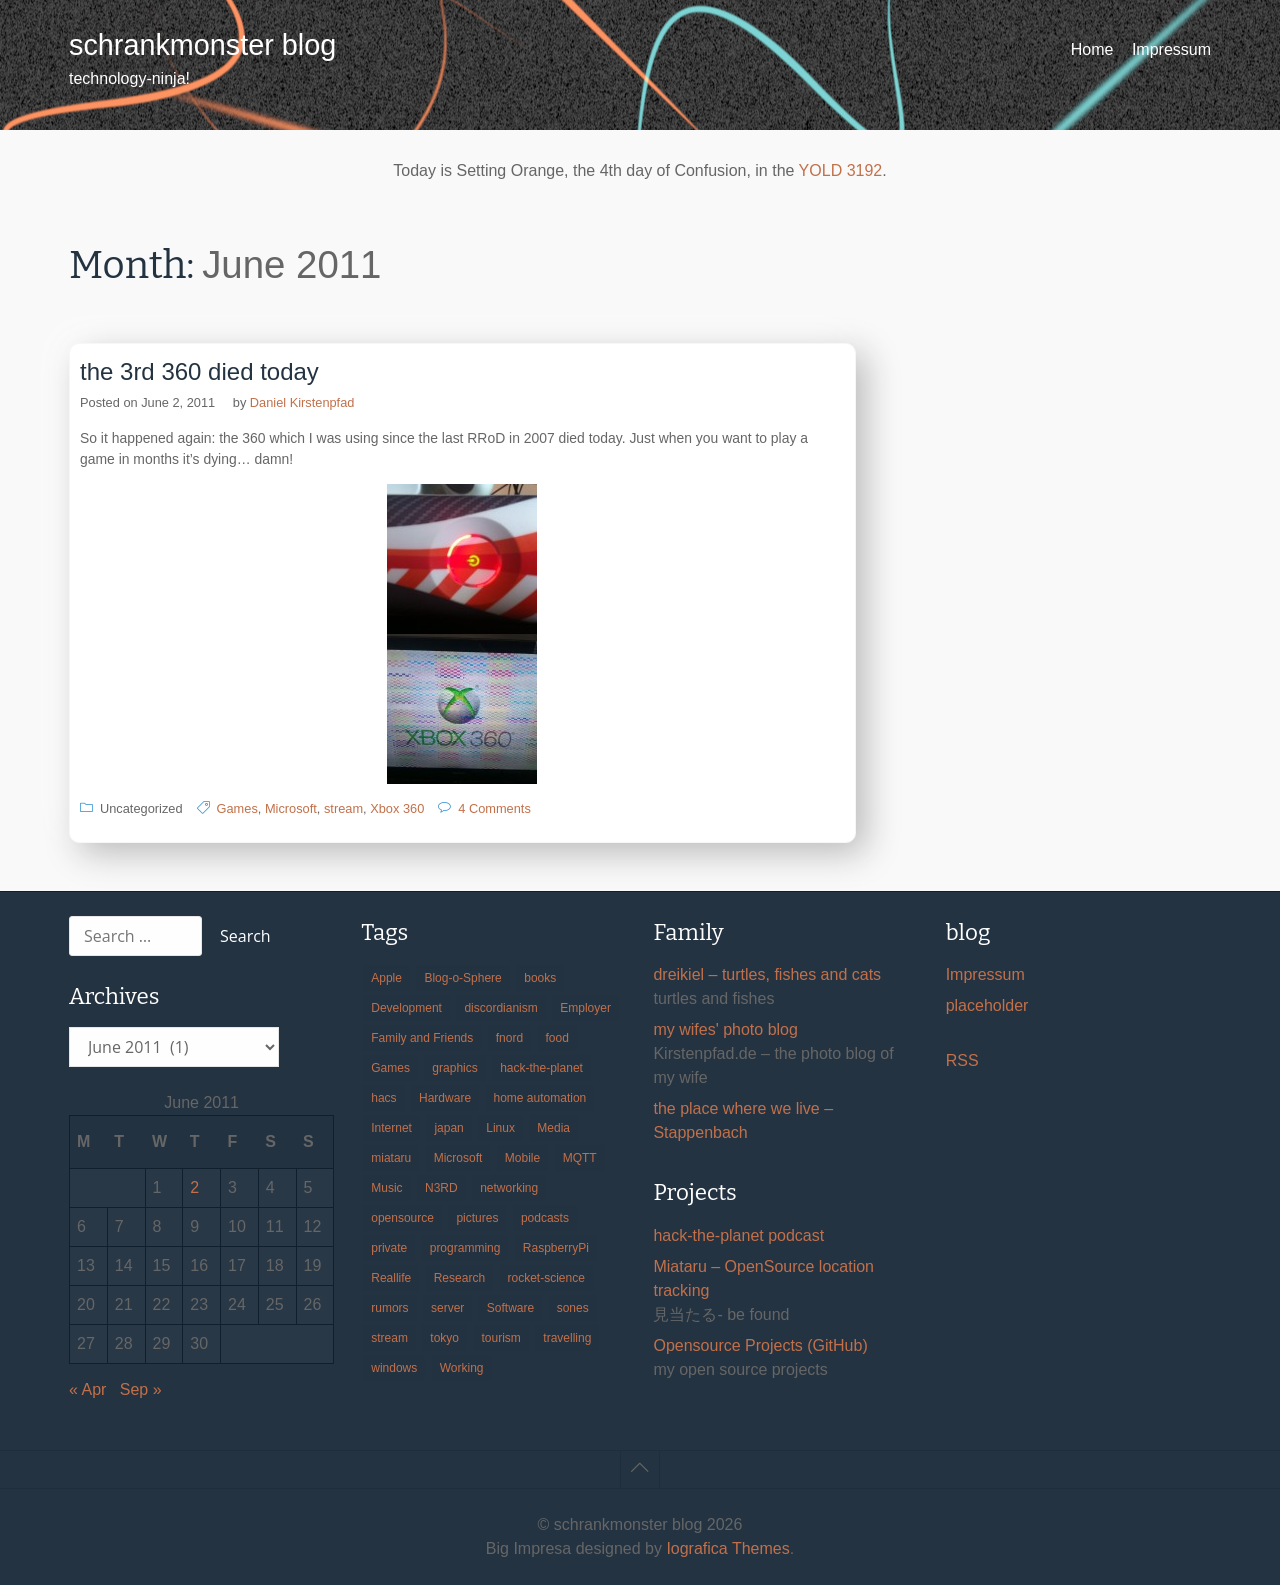  I want to click on tourism [tourism (45 items)], so click(501, 1338).